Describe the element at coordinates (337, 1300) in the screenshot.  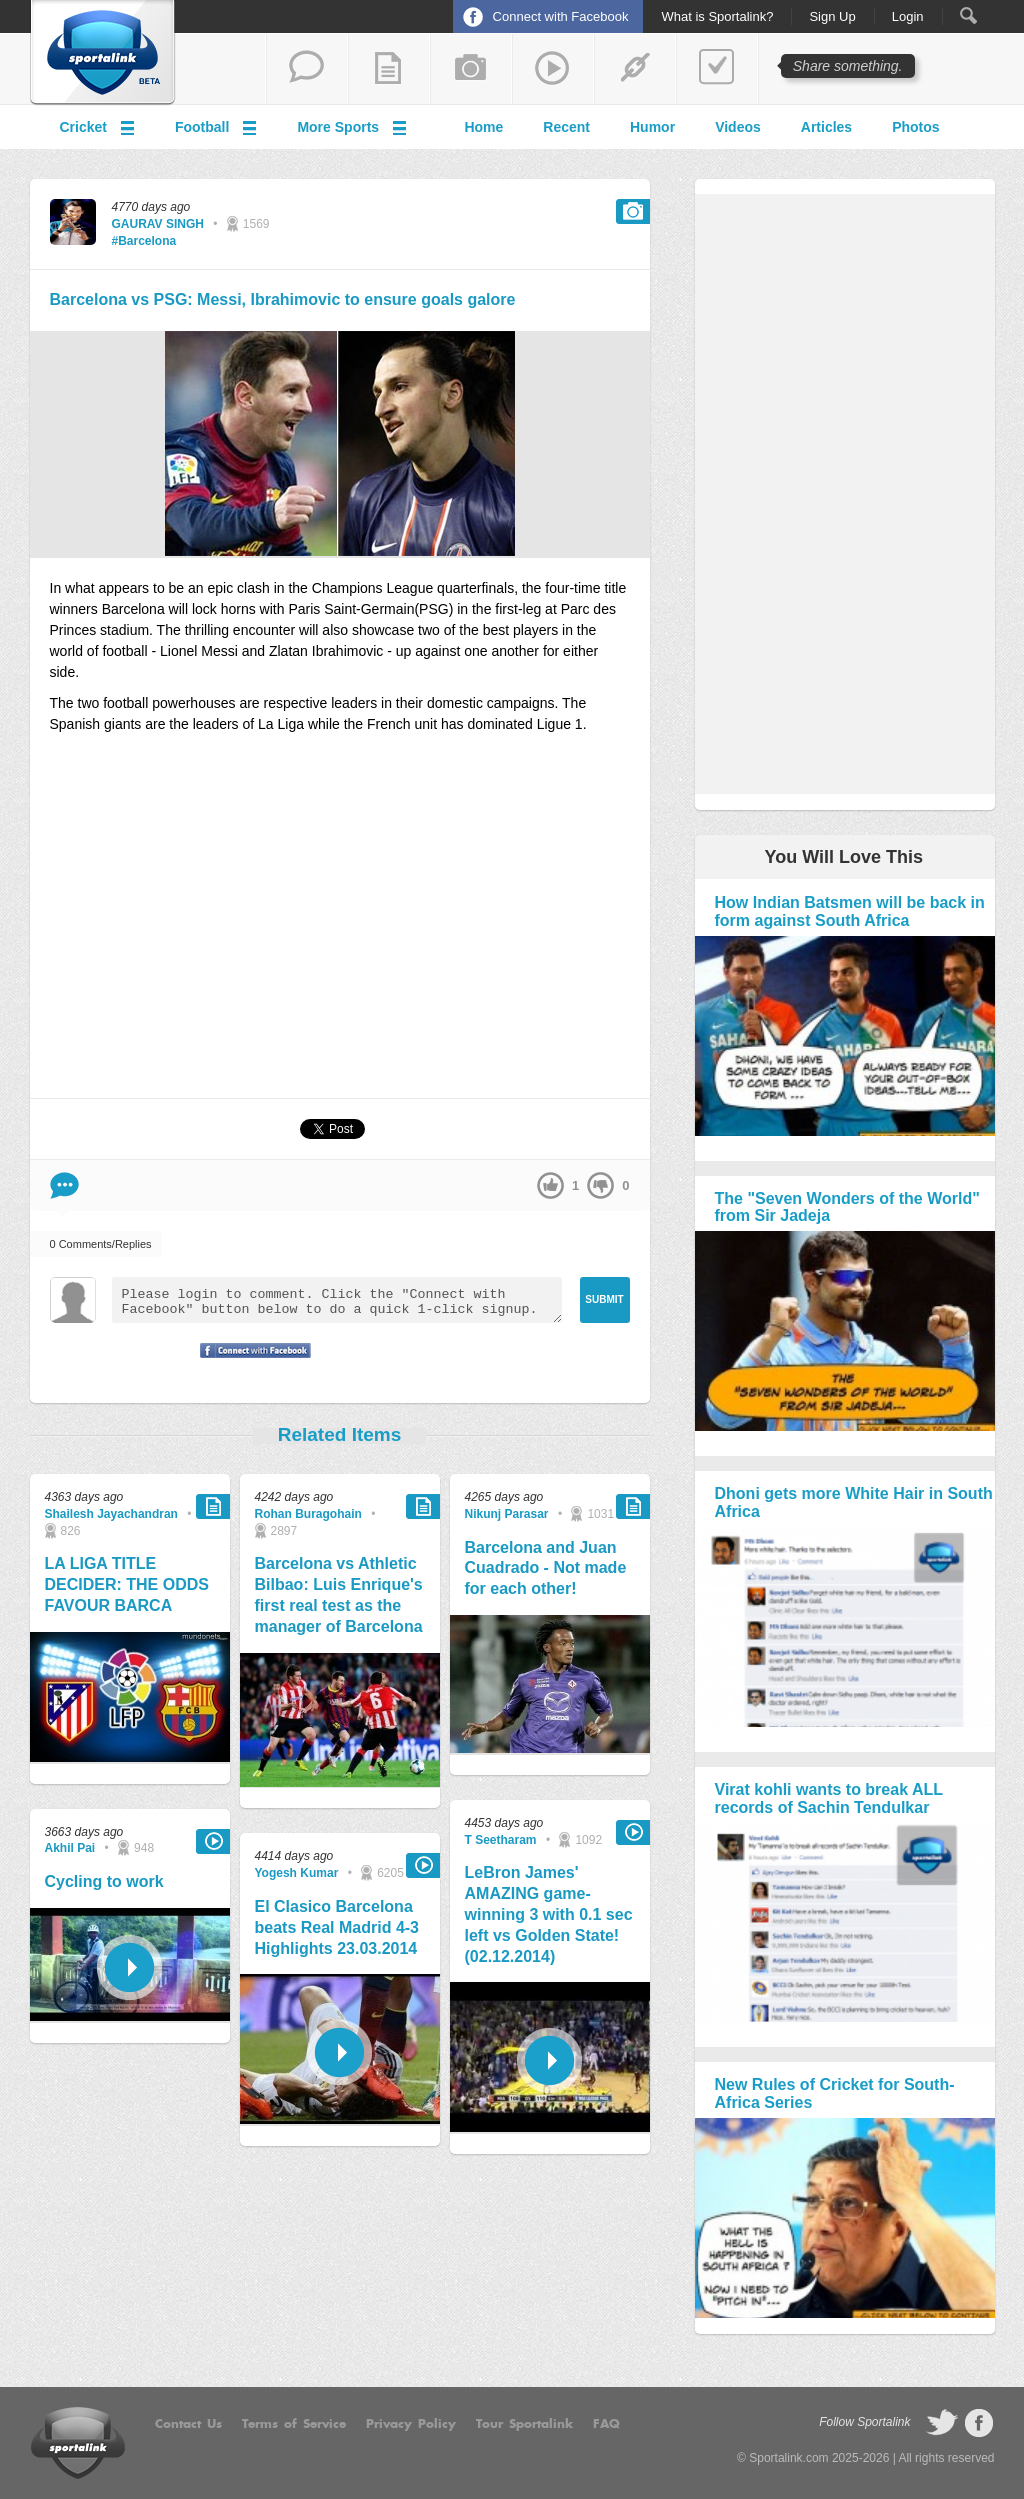
I see `Please login to comment. Click the "Connect with Facebook" button below to do a quick 1-click signup.` at that location.